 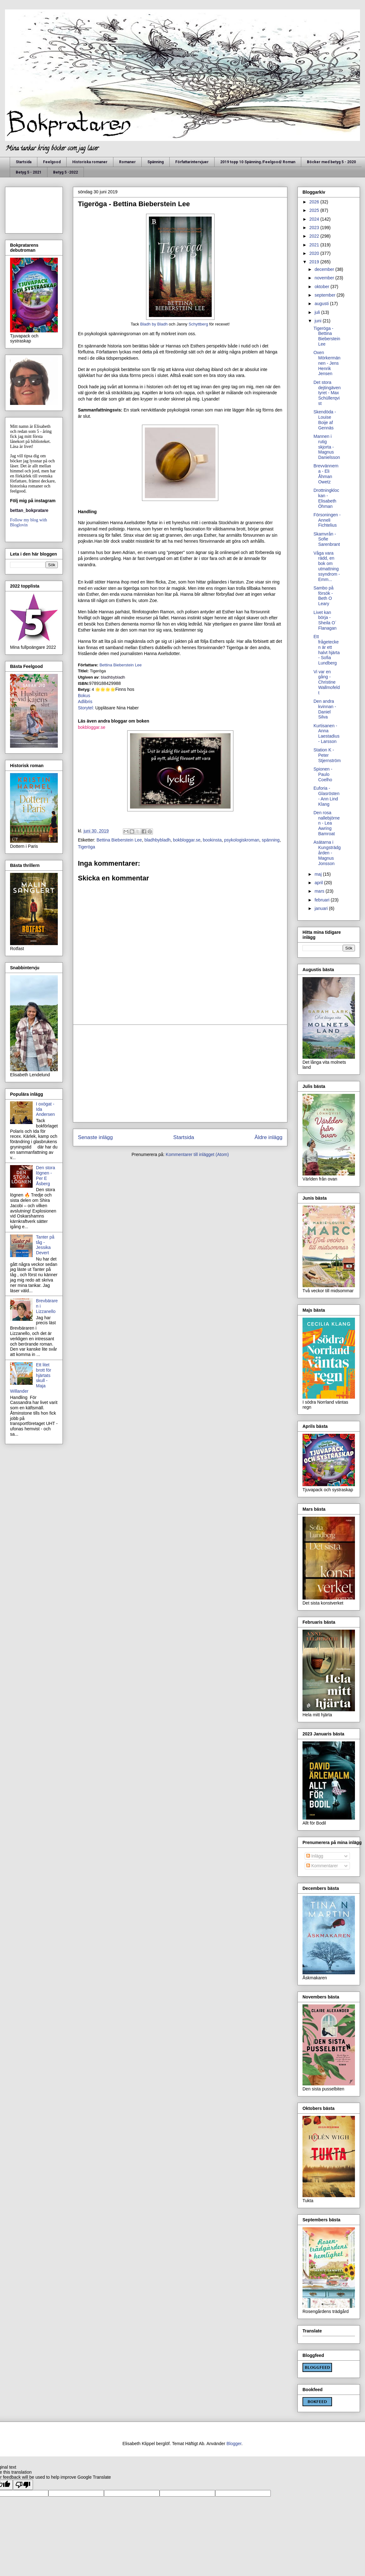 What do you see at coordinates (52, 162) in the screenshot?
I see `Feelgood` at bounding box center [52, 162].